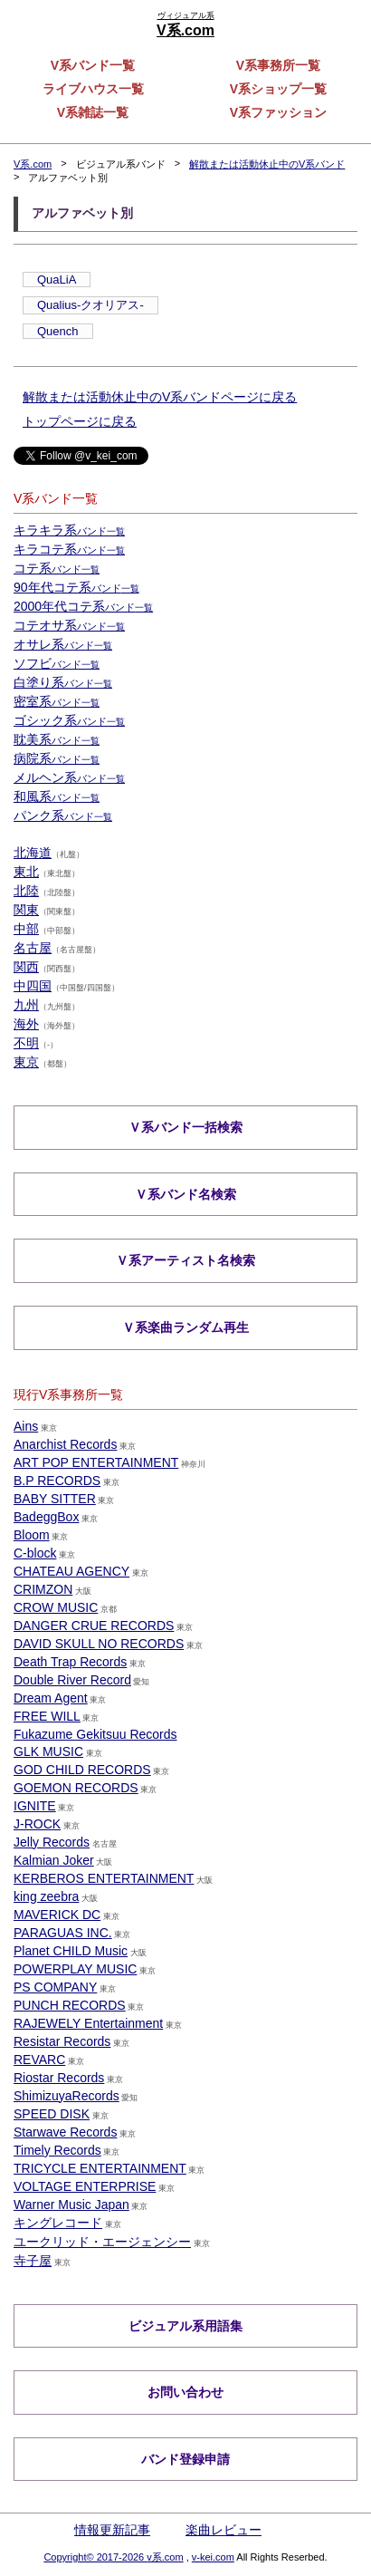 The height and width of the screenshot is (2576, 371). I want to click on KERBEROS ENTERTAINMENT, so click(104, 1878).